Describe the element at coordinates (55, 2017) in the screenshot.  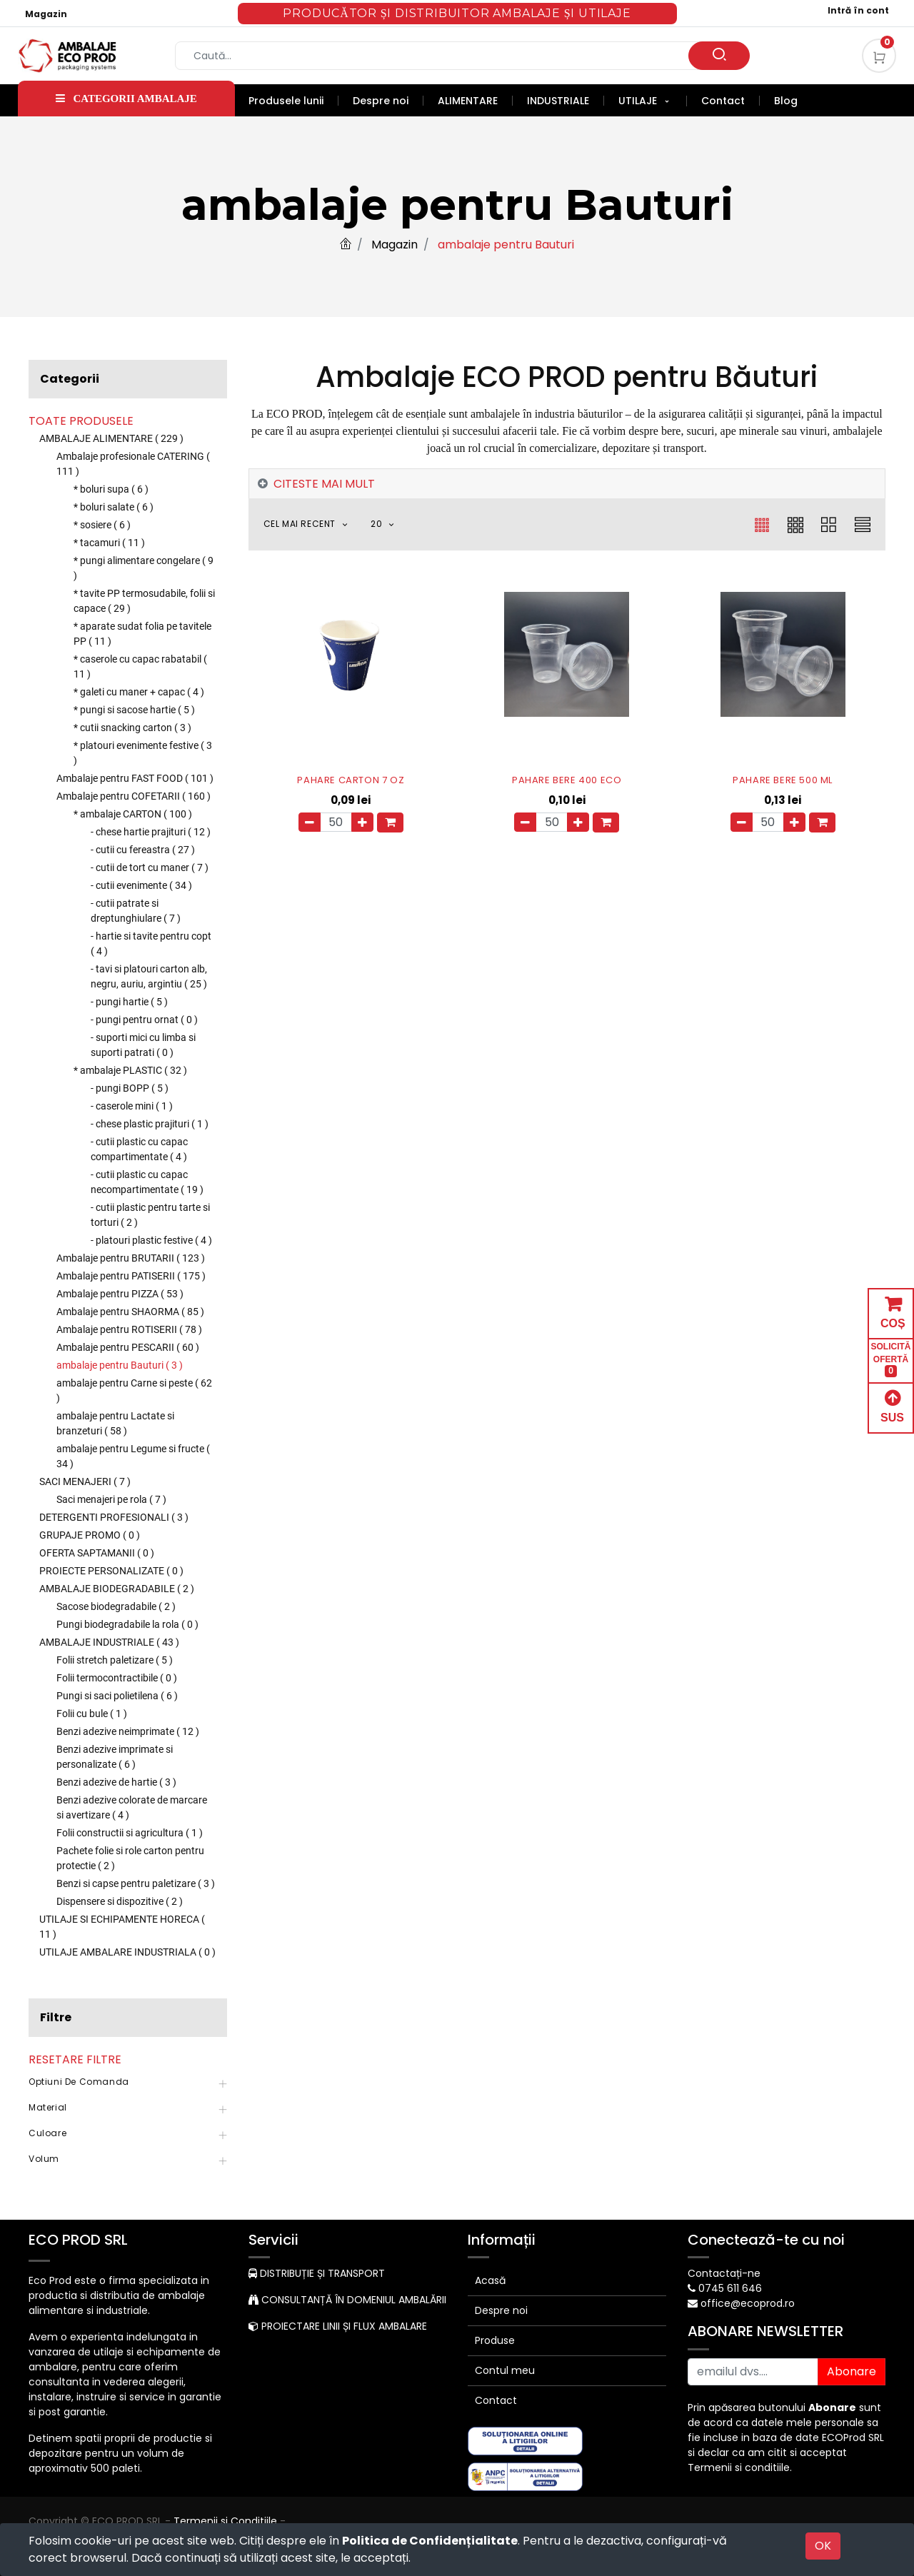
I see `Filtre` at that location.